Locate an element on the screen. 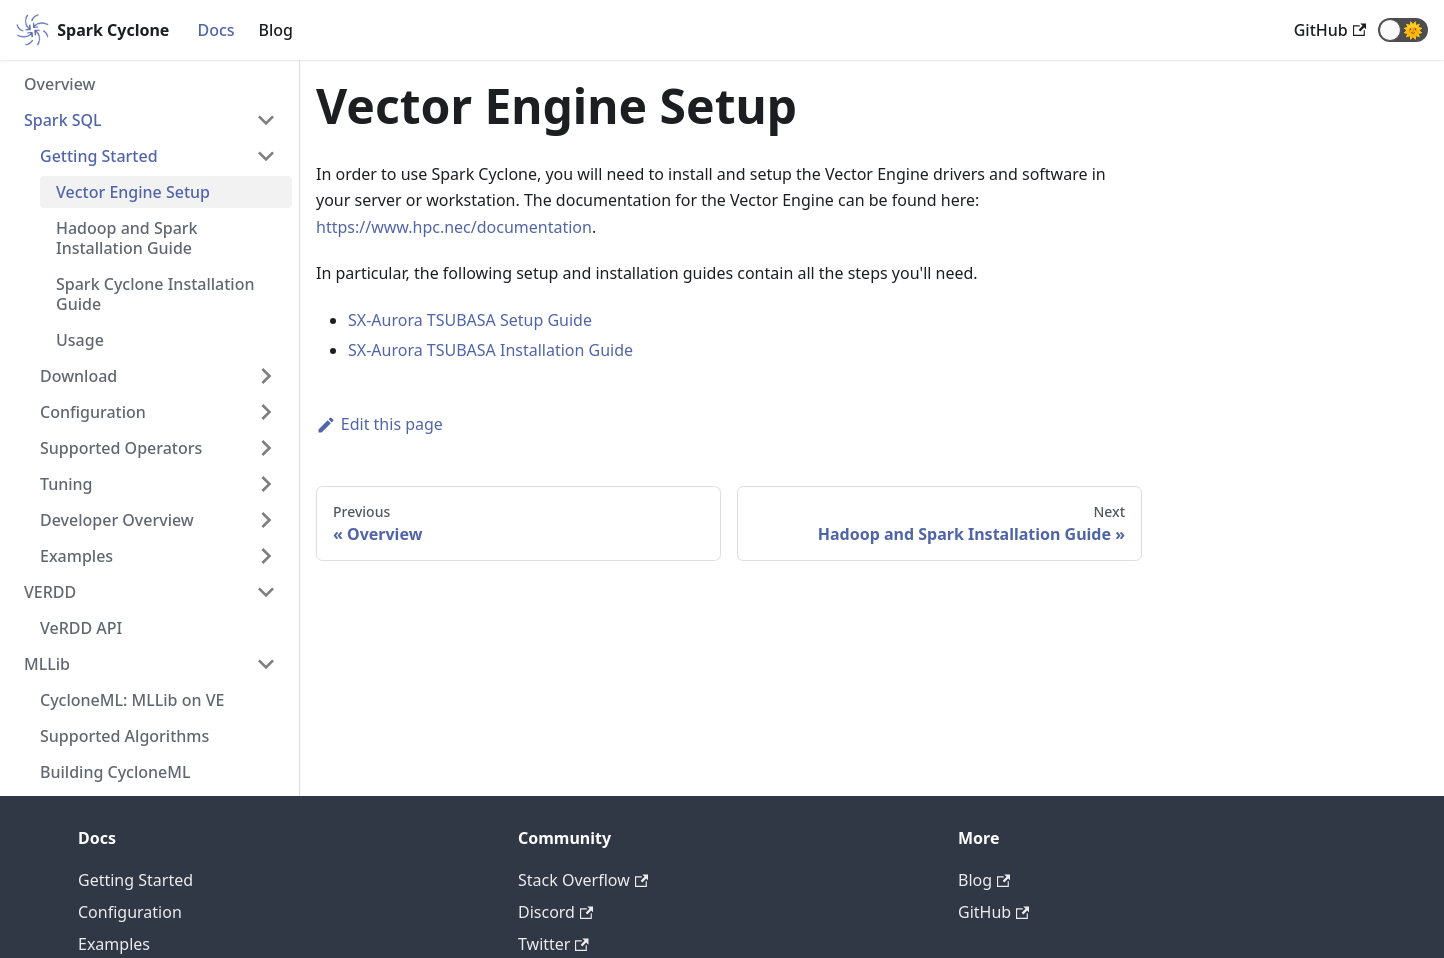 This screenshot has height=958, width=1444. Blog is located at coordinates (276, 30).